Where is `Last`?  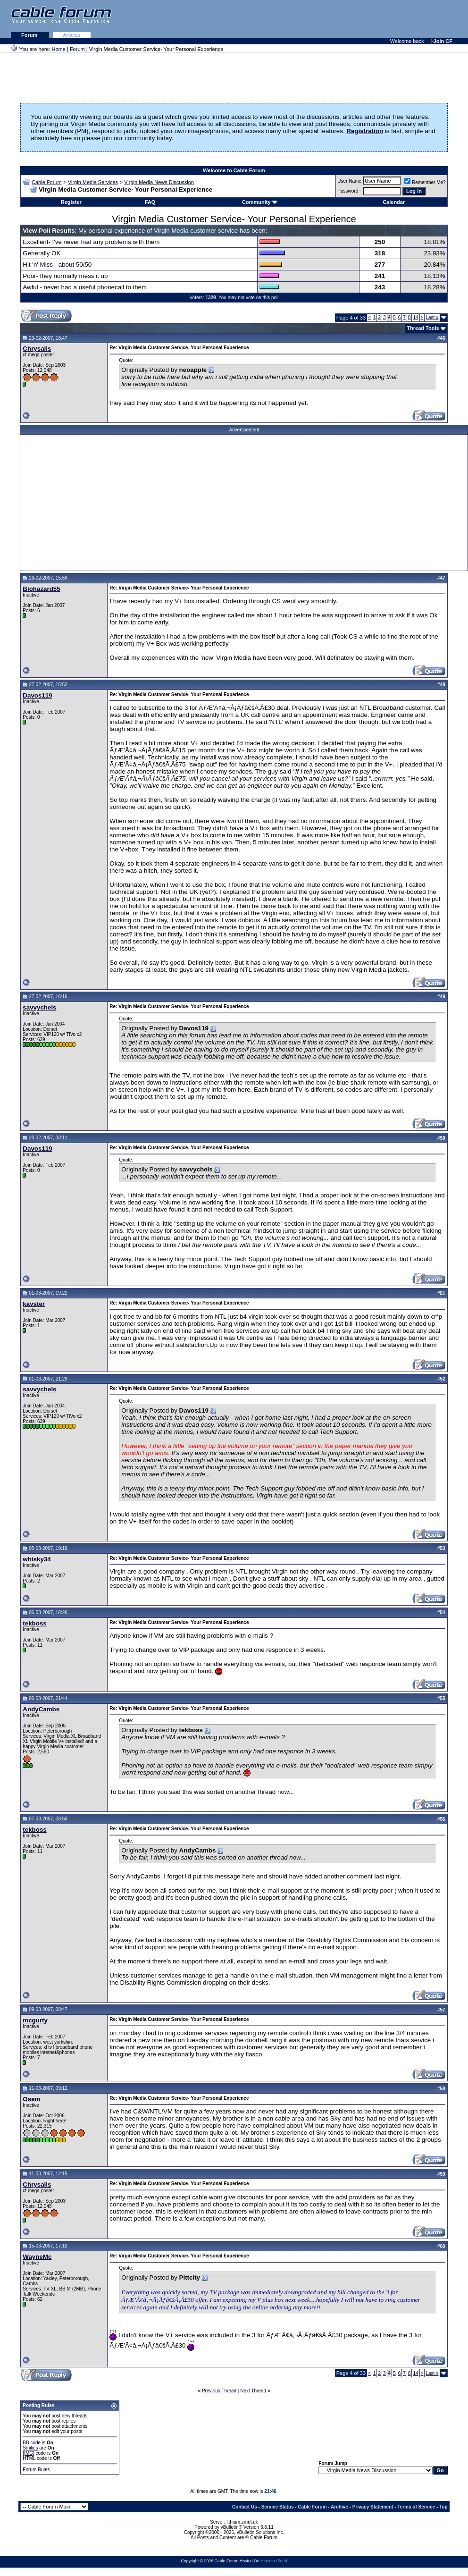 Last is located at coordinates (432, 317).